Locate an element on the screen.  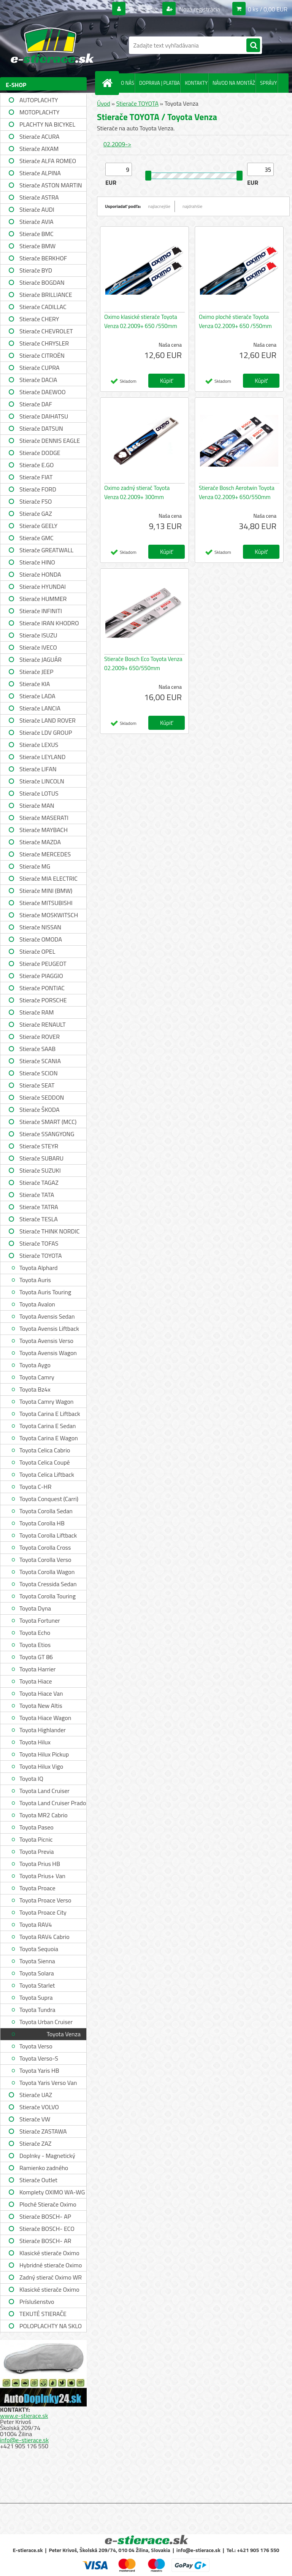
Toyota C-HR is located at coordinates (35, 1486).